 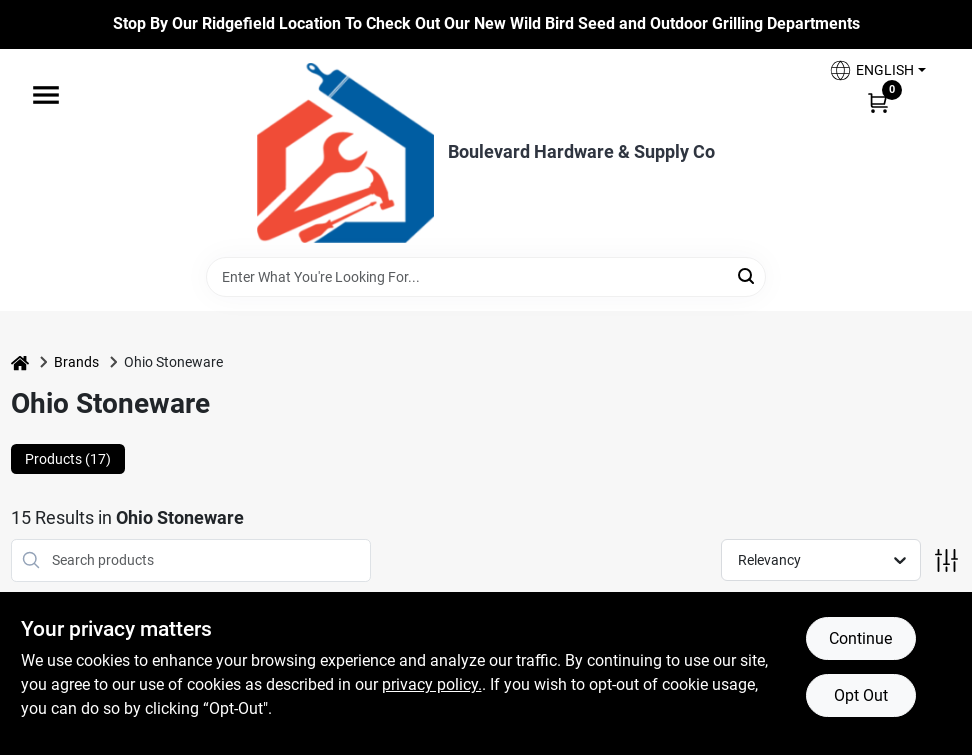 What do you see at coordinates (878, 102) in the screenshot?
I see `[Cart, 0 Items]` at bounding box center [878, 102].